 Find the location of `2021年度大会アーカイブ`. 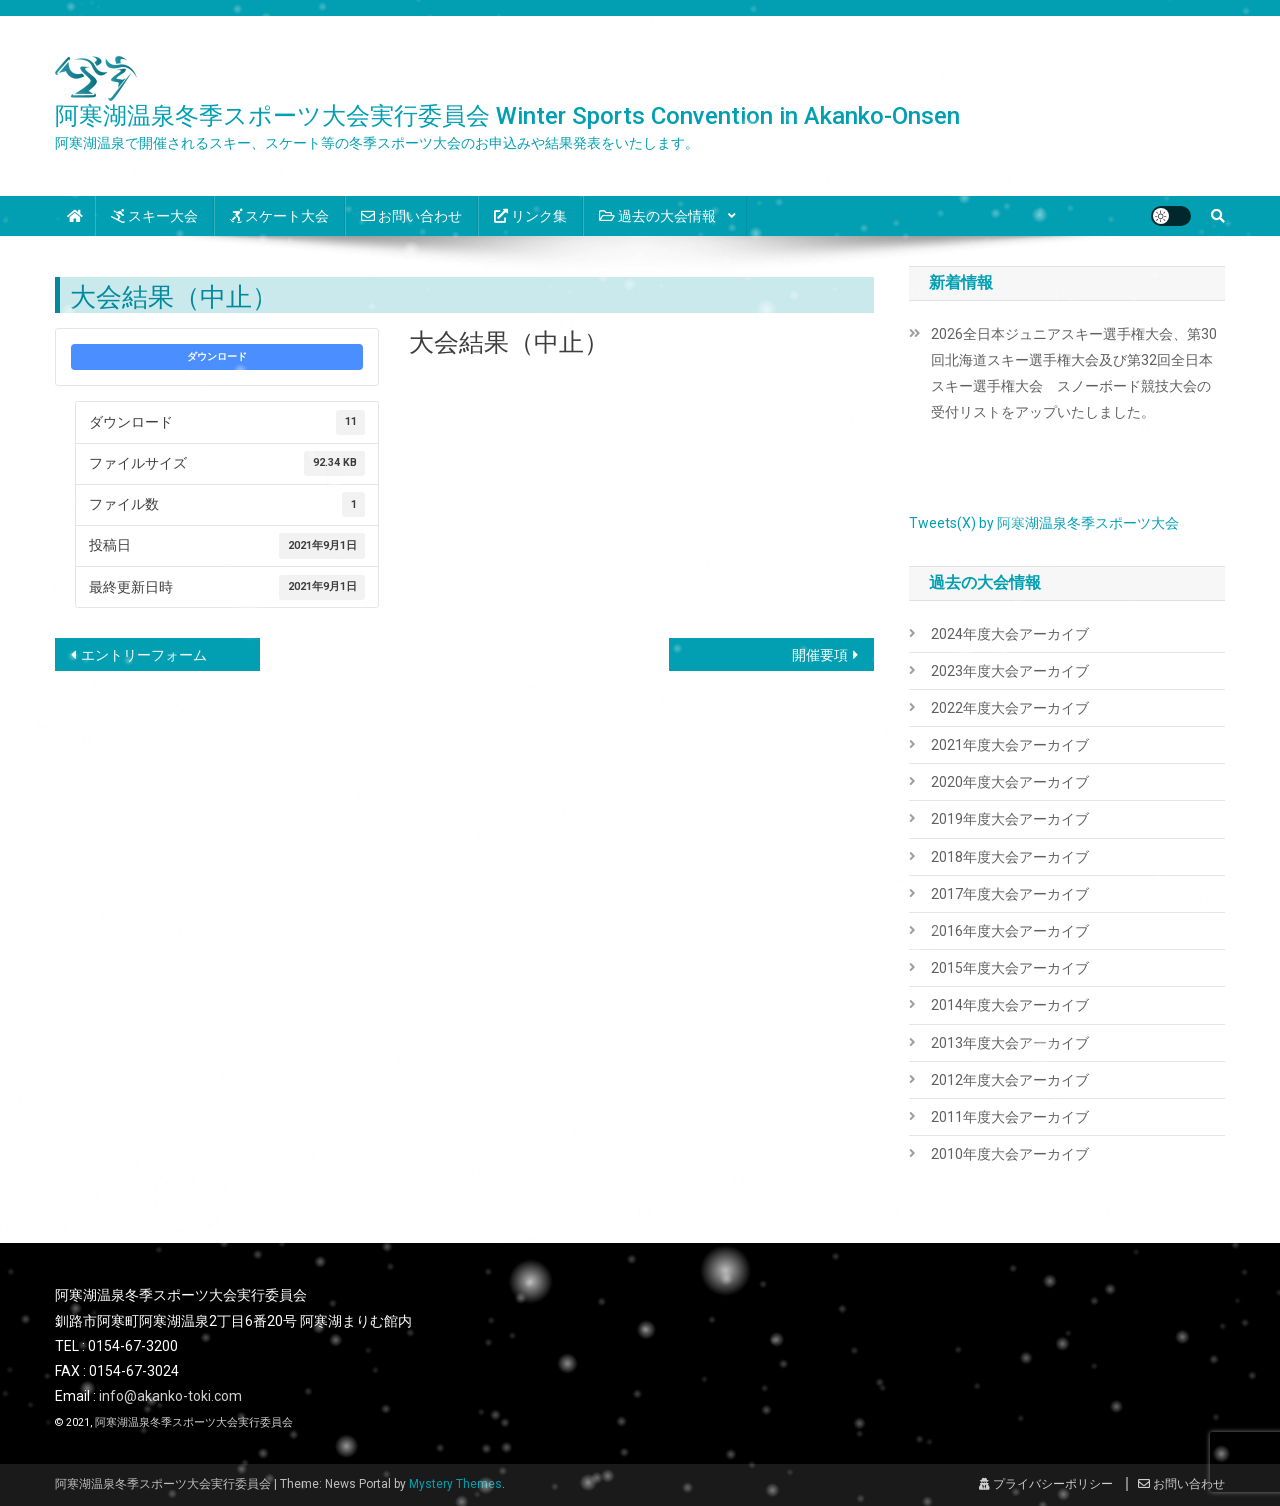

2021年度大会アーカイブ is located at coordinates (1010, 745).